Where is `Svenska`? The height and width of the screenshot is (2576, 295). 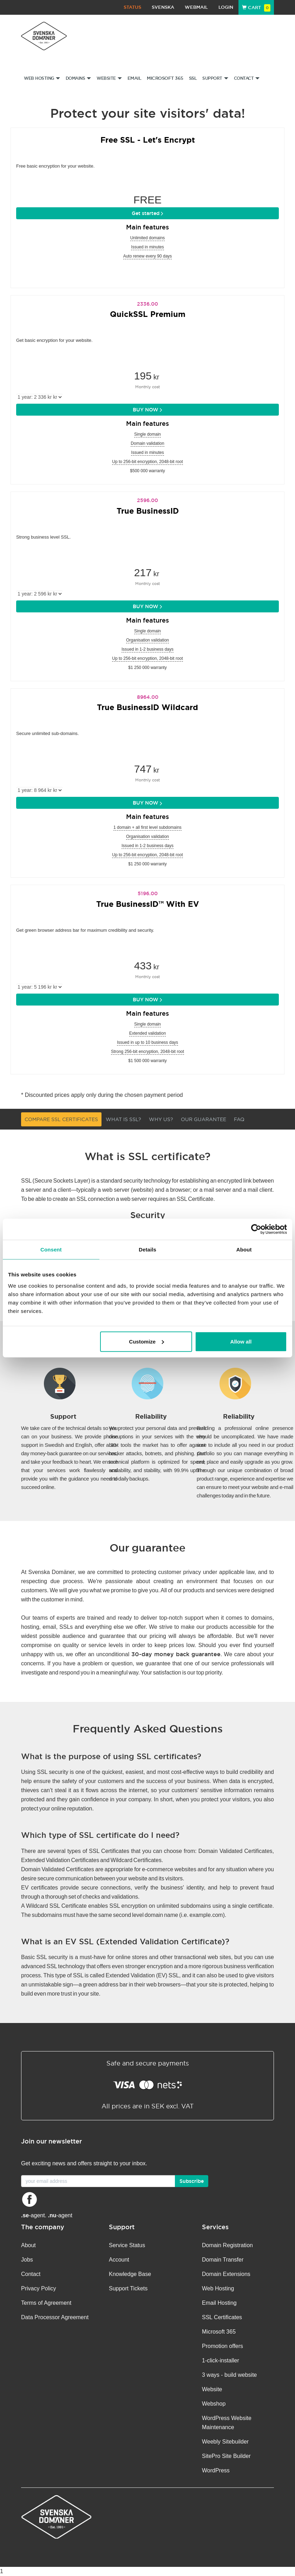 Svenska is located at coordinates (163, 7).